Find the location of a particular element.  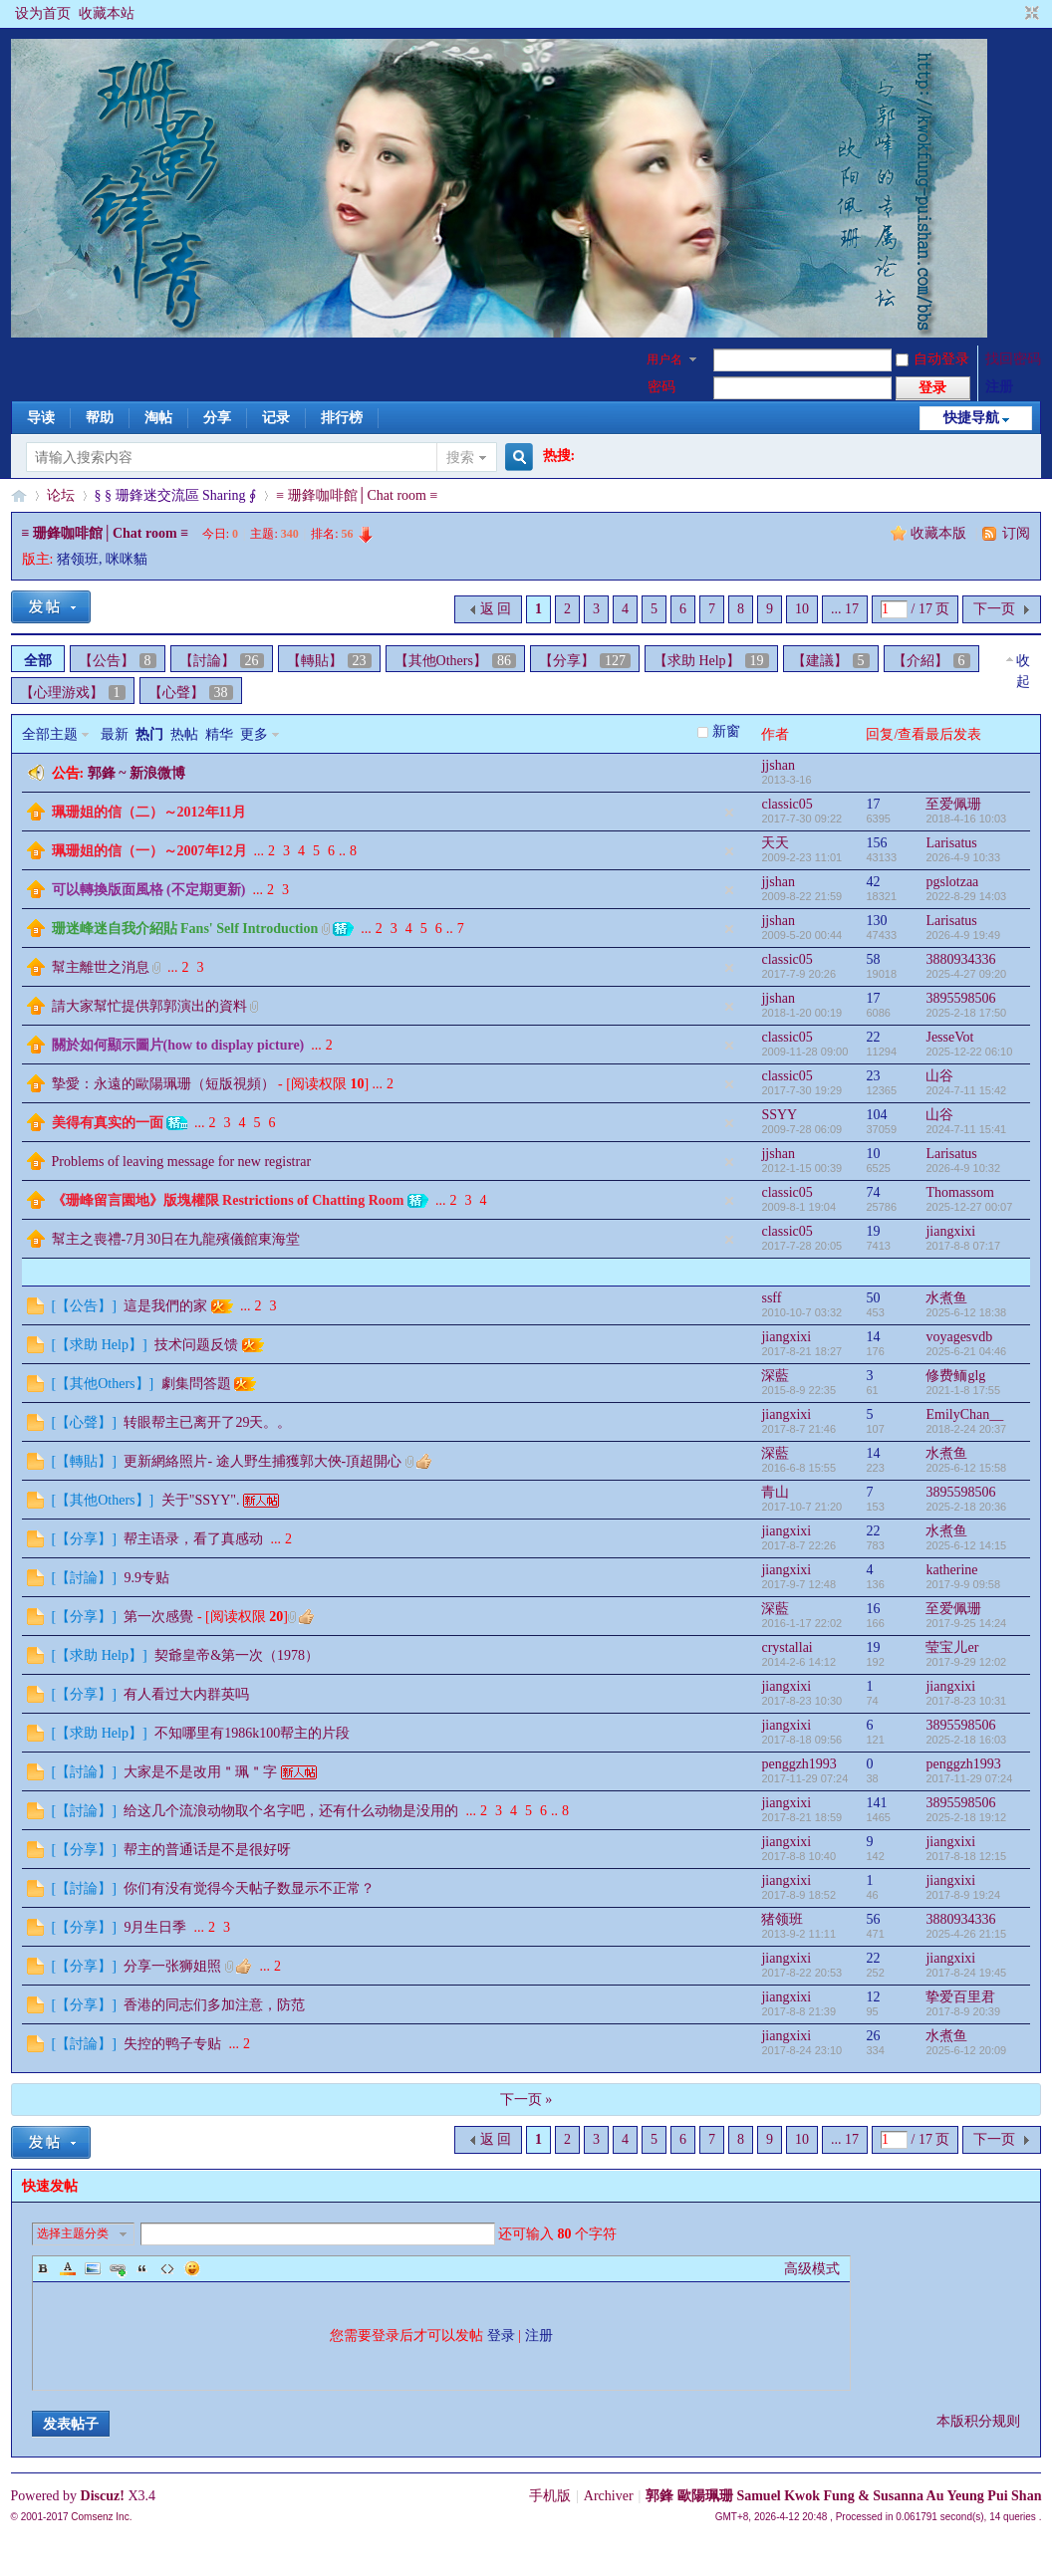

收藏本版 is located at coordinates (940, 533).